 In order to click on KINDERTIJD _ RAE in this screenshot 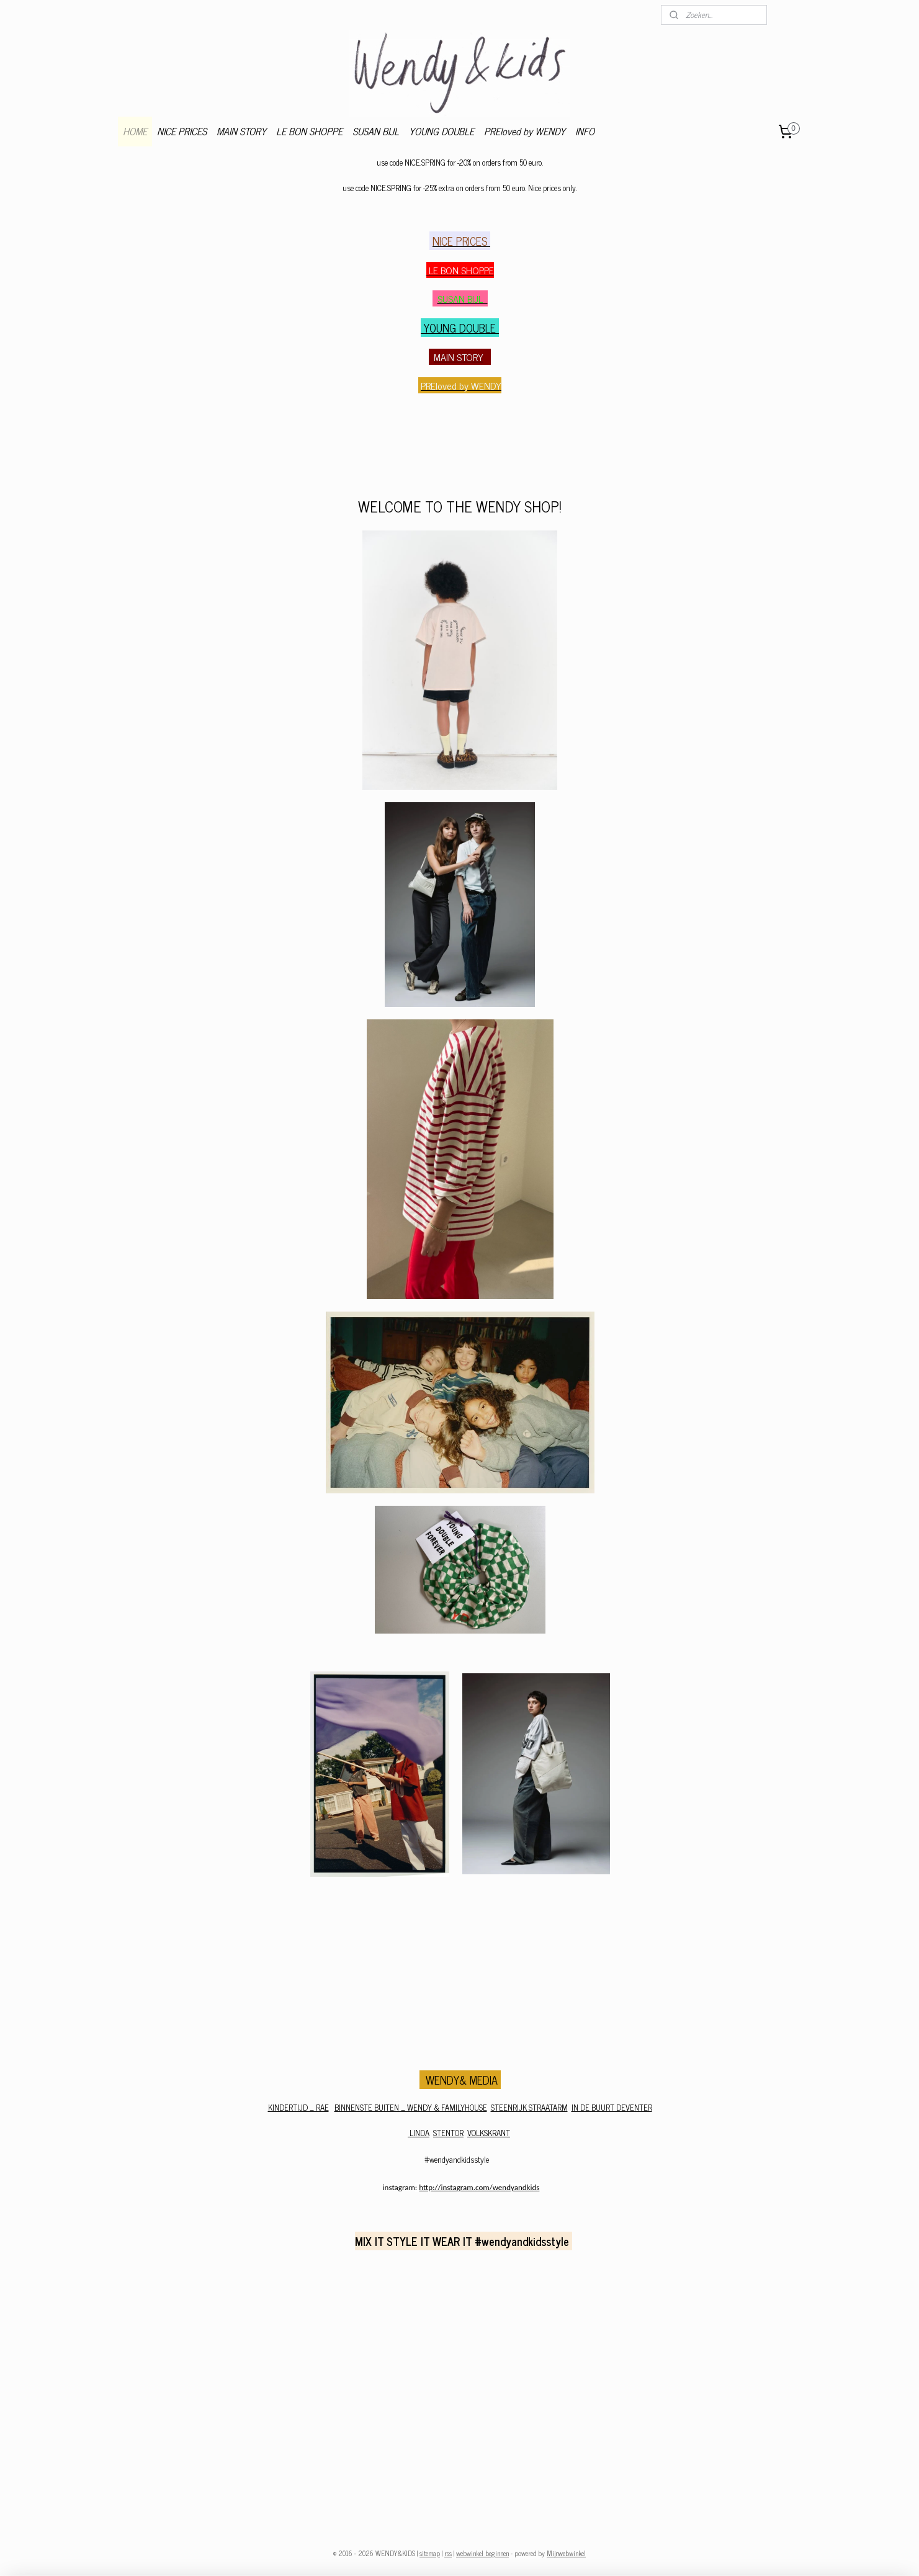, I will do `click(297, 2107)`.